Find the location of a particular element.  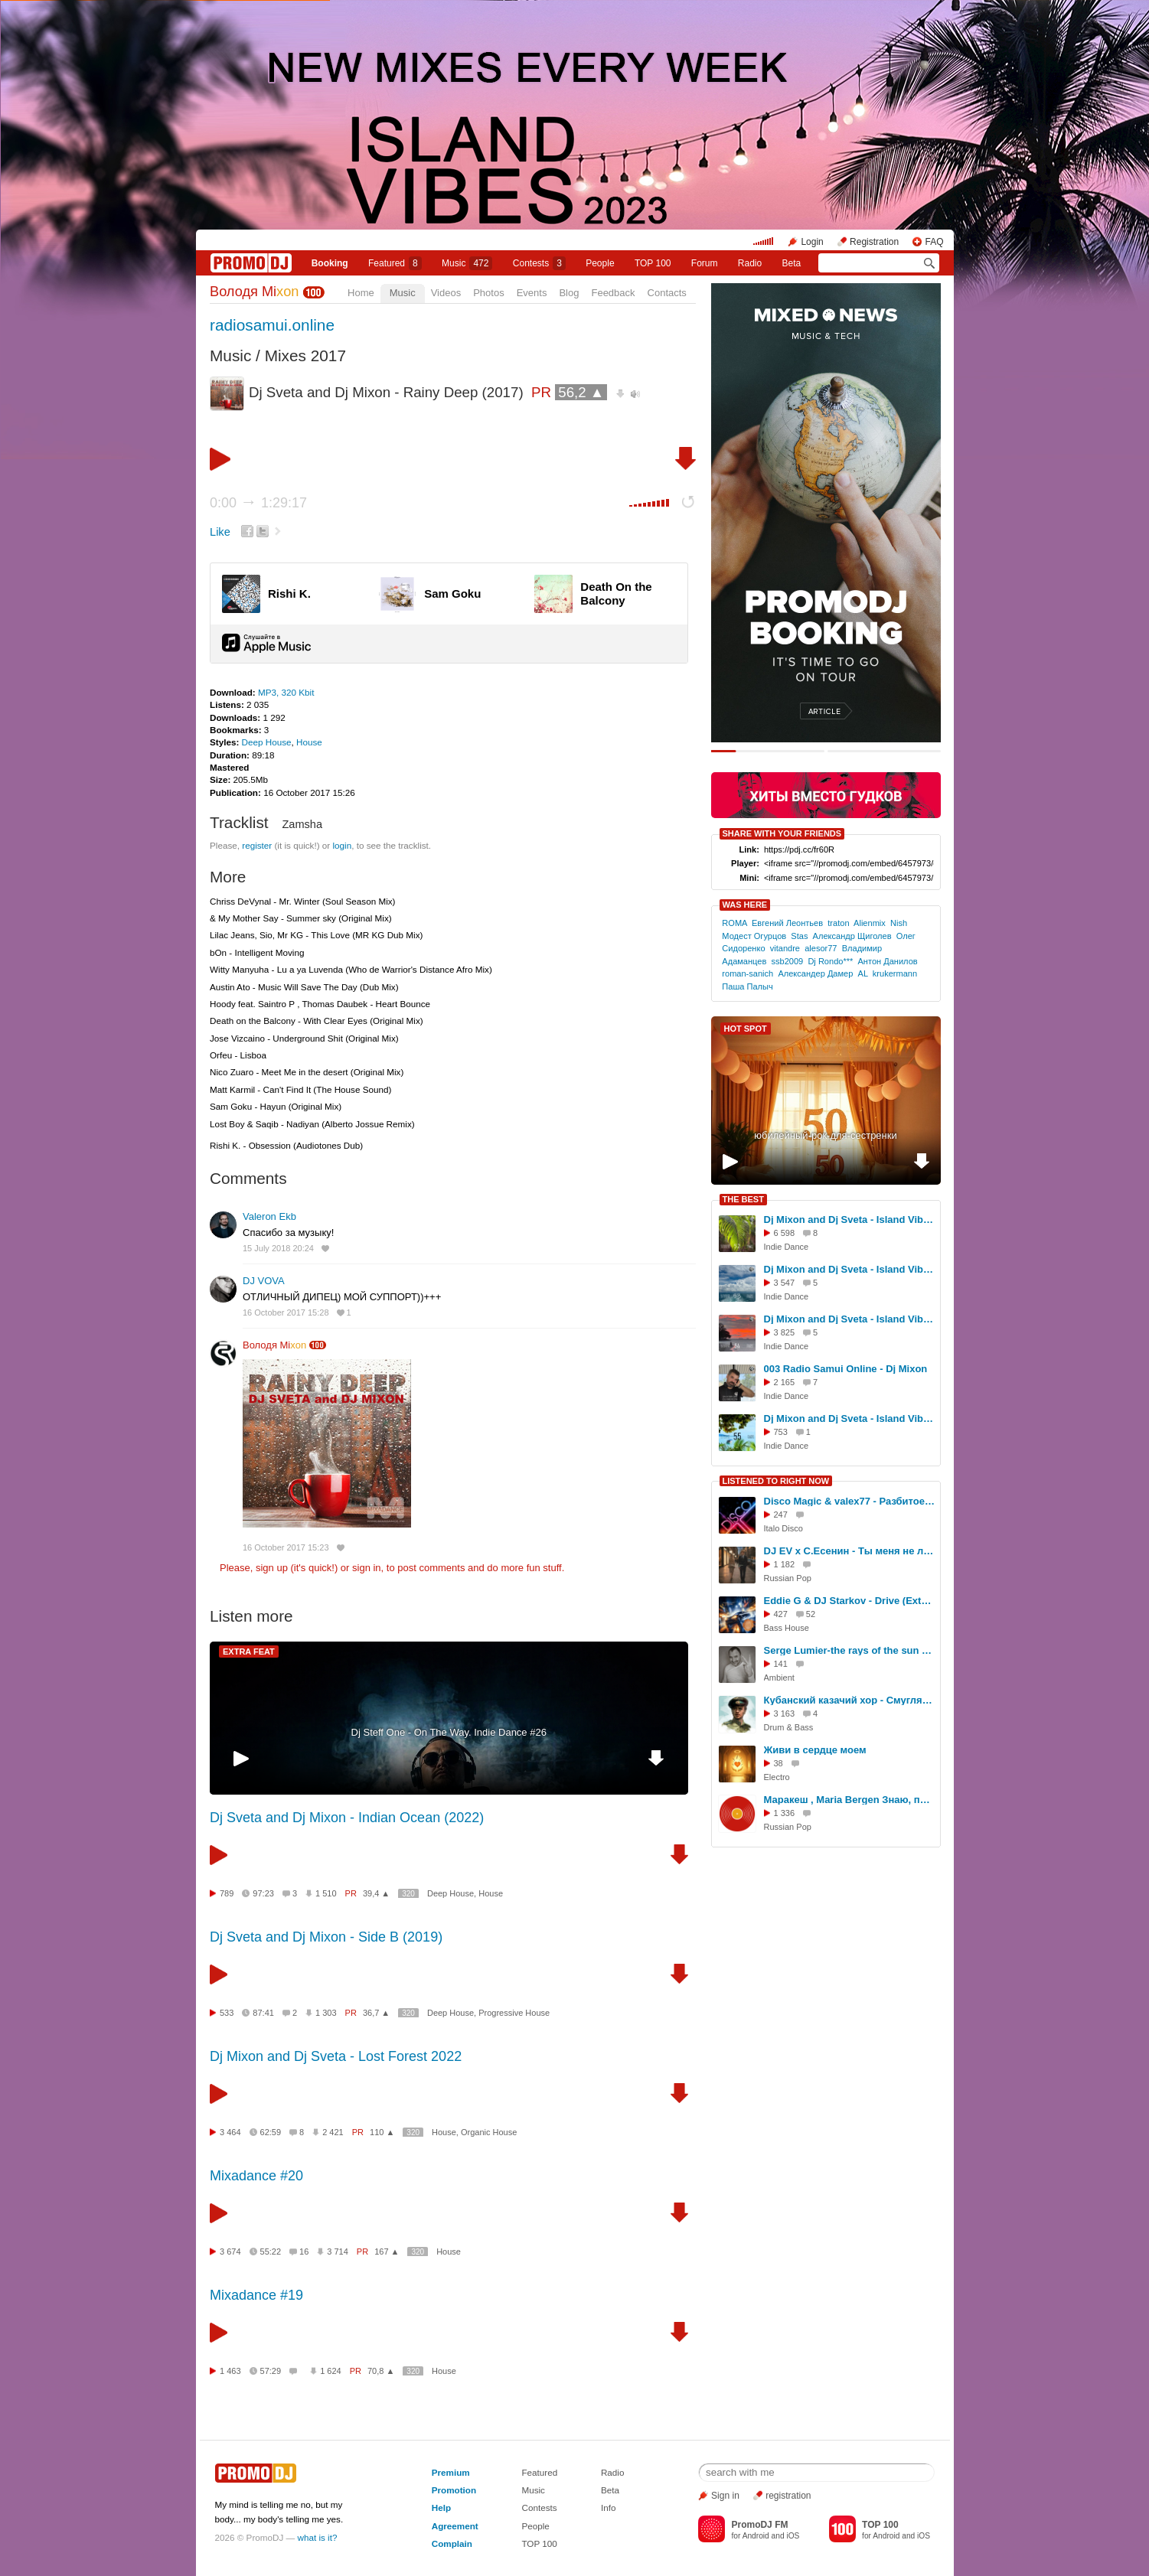

789 is located at coordinates (226, 1893).